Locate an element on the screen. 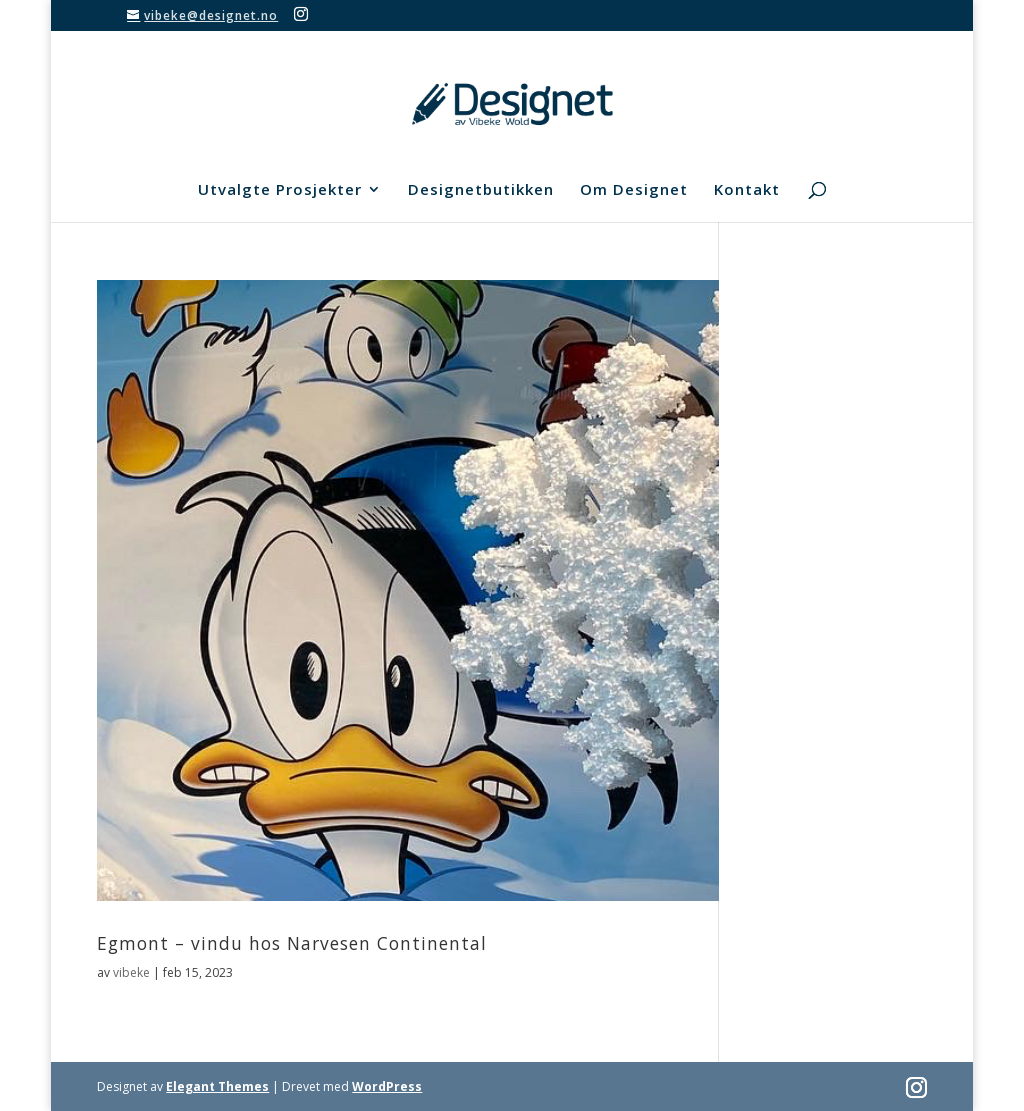  Om Designet is located at coordinates (634, 190).